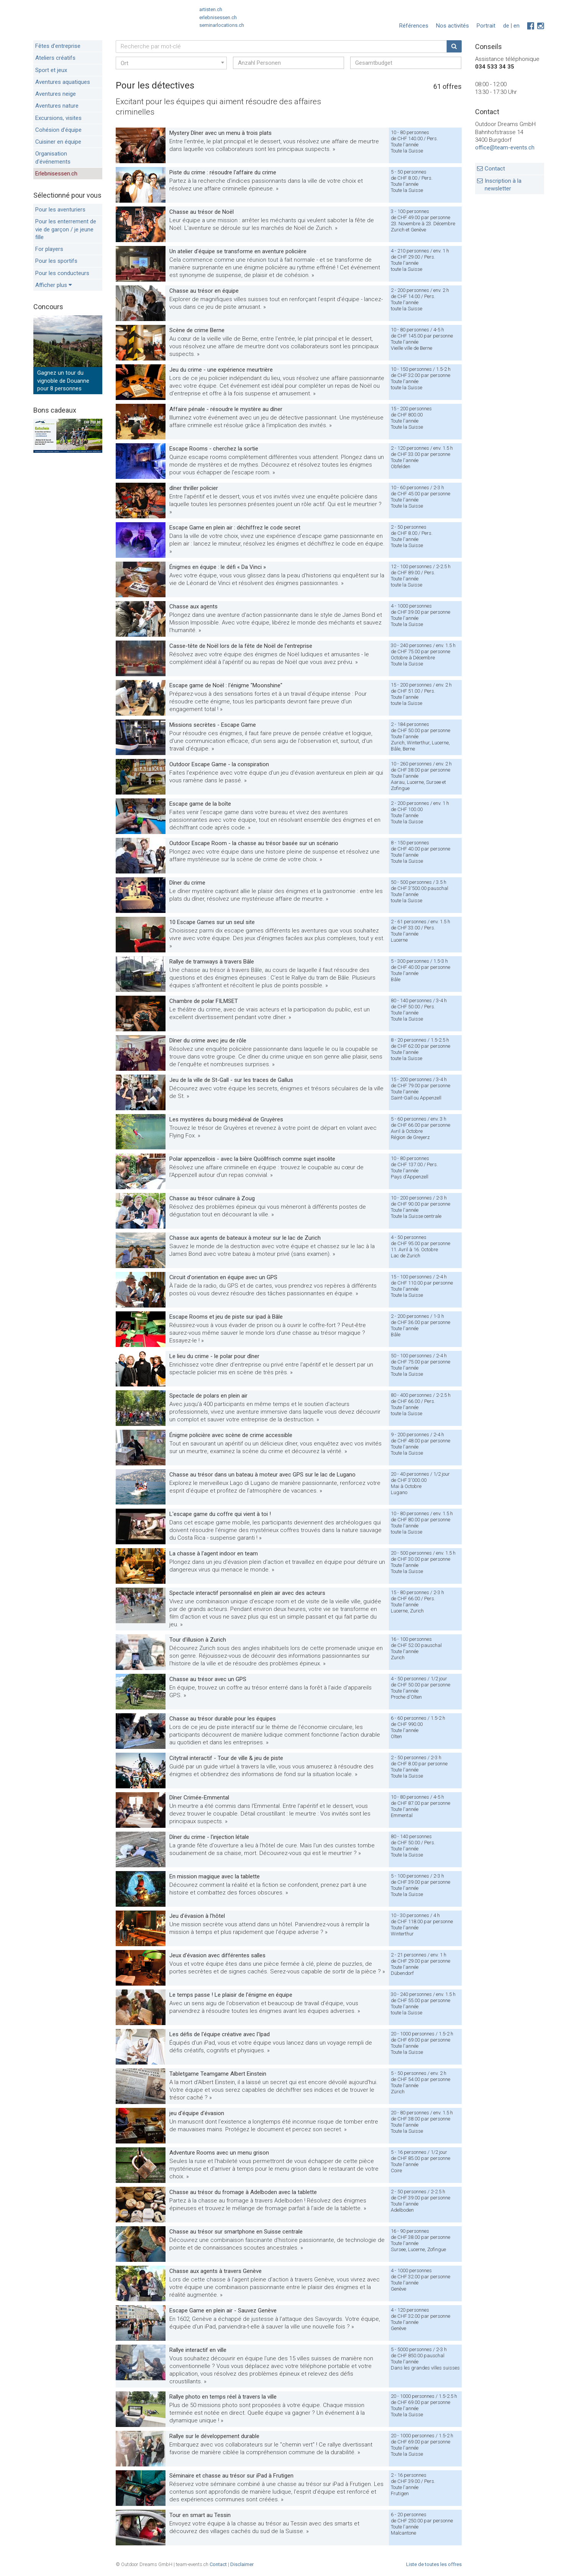  What do you see at coordinates (58, 118) in the screenshot?
I see `Excursions, visites` at bounding box center [58, 118].